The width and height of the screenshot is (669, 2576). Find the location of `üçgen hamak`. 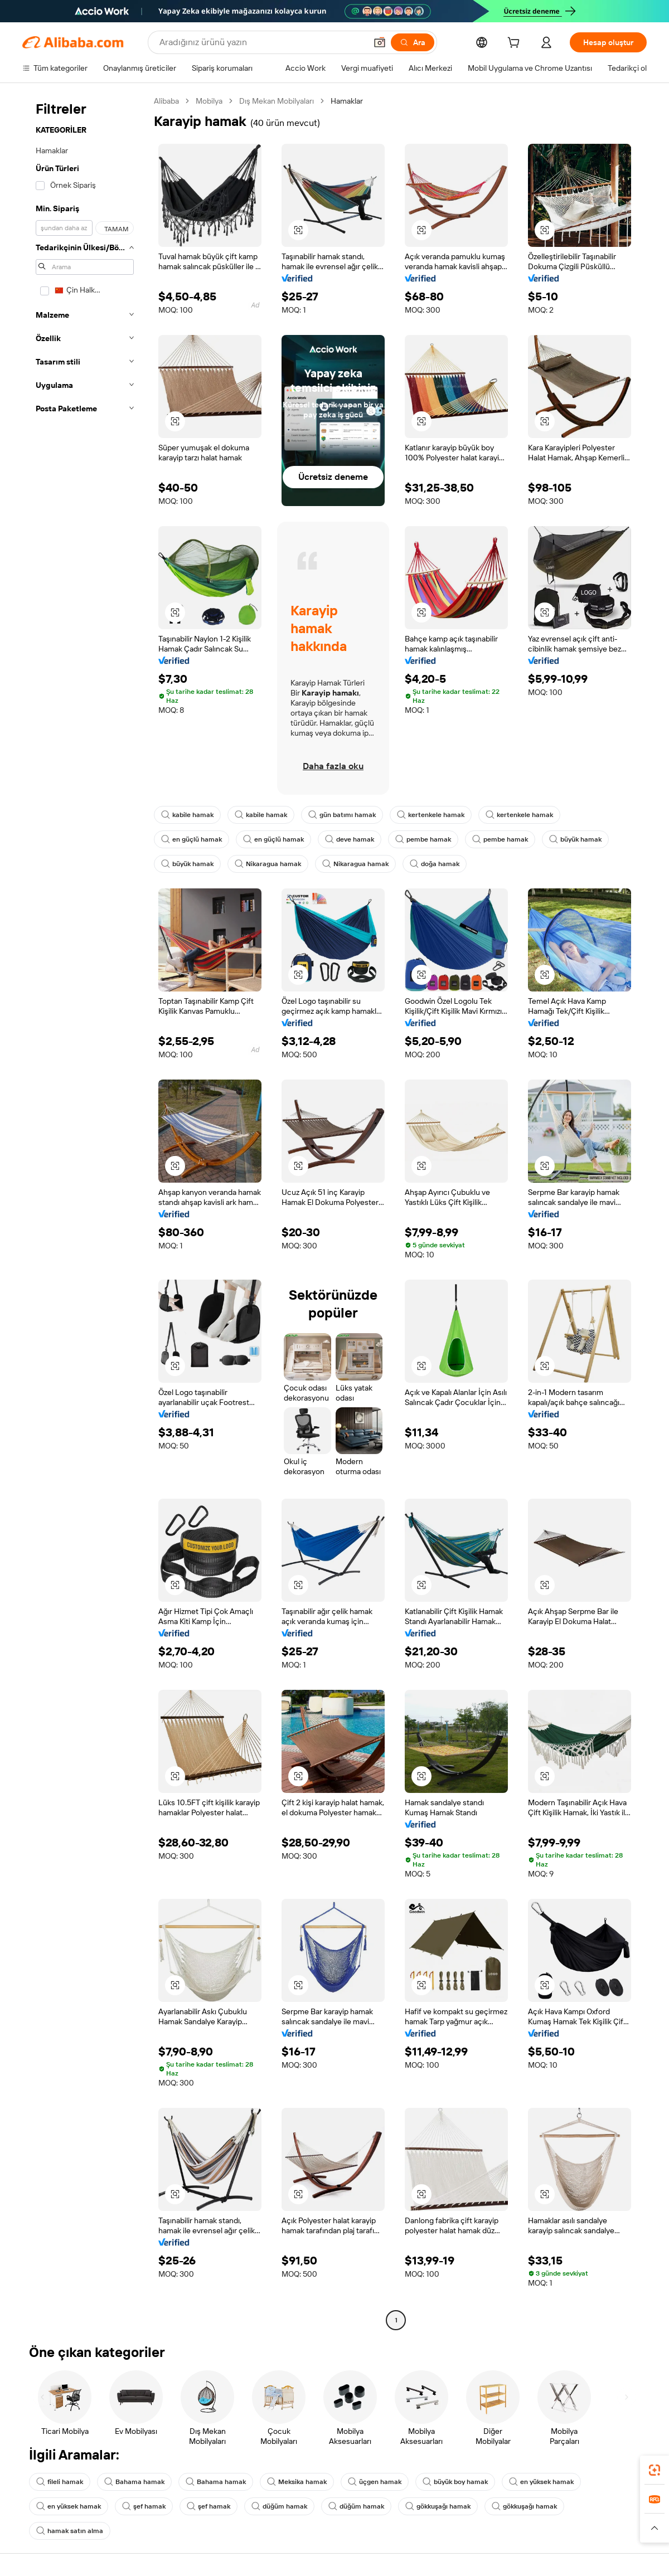

üçgen hamak is located at coordinates (374, 2481).